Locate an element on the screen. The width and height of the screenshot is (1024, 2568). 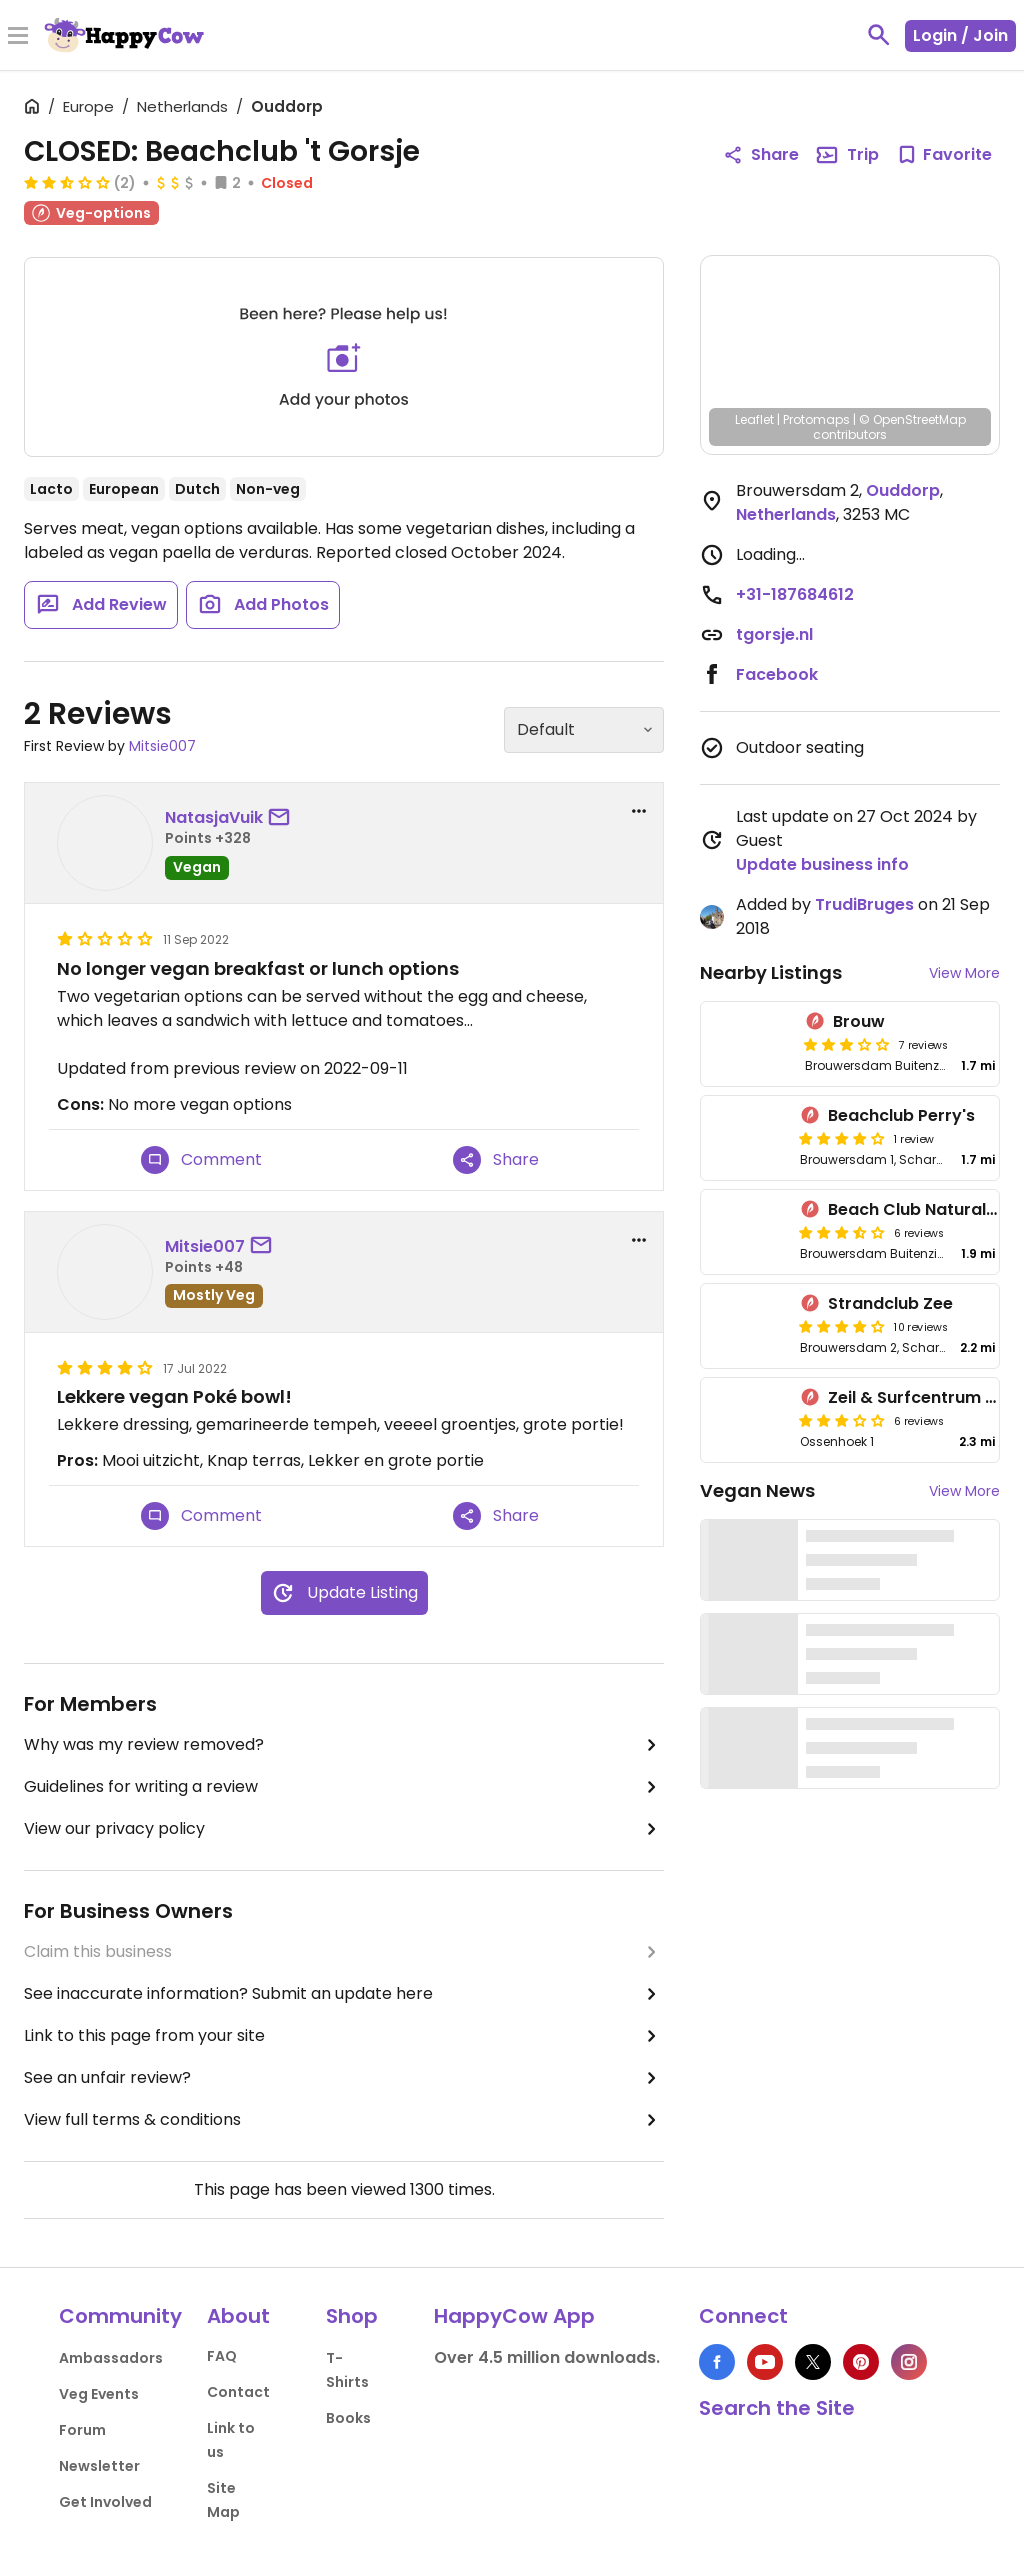
Facebook is located at coordinates (777, 674).